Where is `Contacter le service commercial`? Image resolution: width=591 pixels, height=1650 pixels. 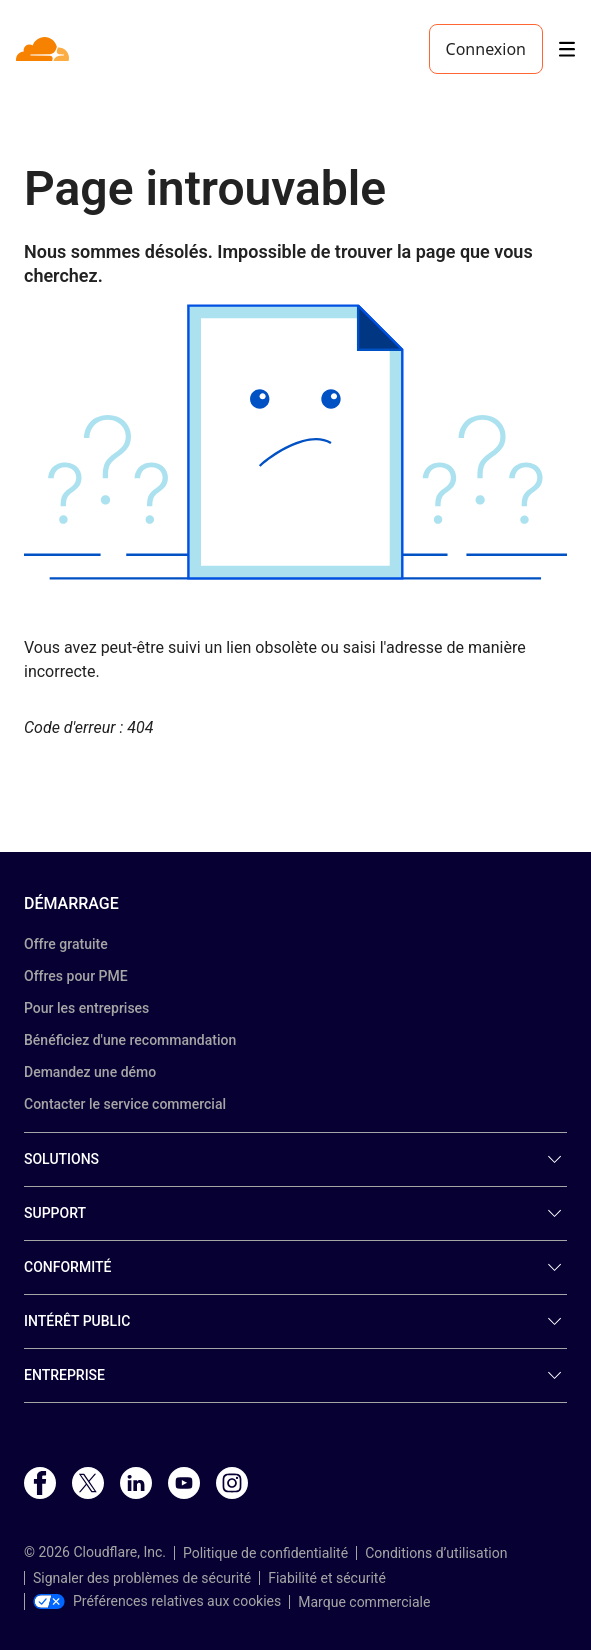
Contacter le service commercial is located at coordinates (125, 1104).